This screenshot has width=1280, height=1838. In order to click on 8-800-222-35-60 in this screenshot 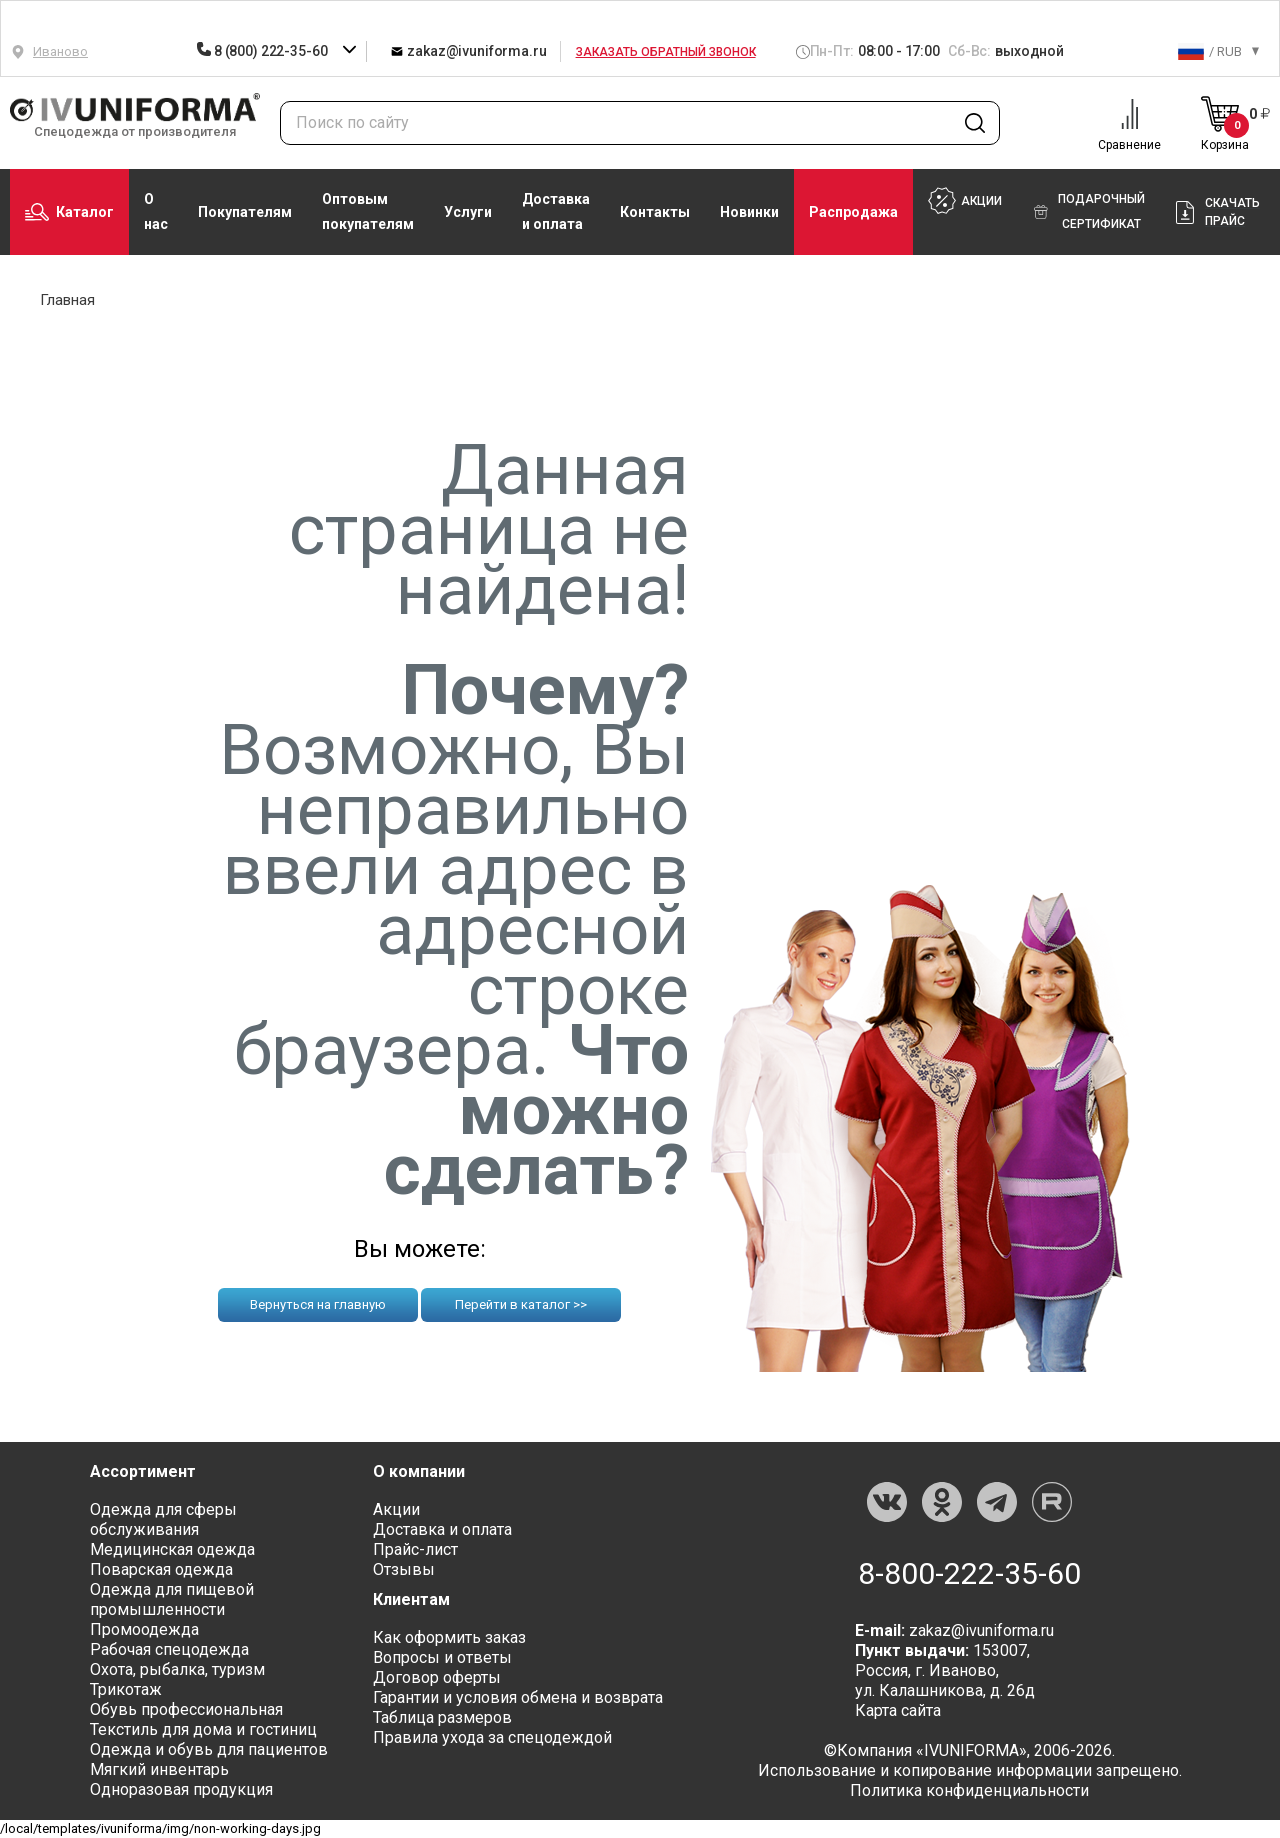, I will do `click(969, 1574)`.